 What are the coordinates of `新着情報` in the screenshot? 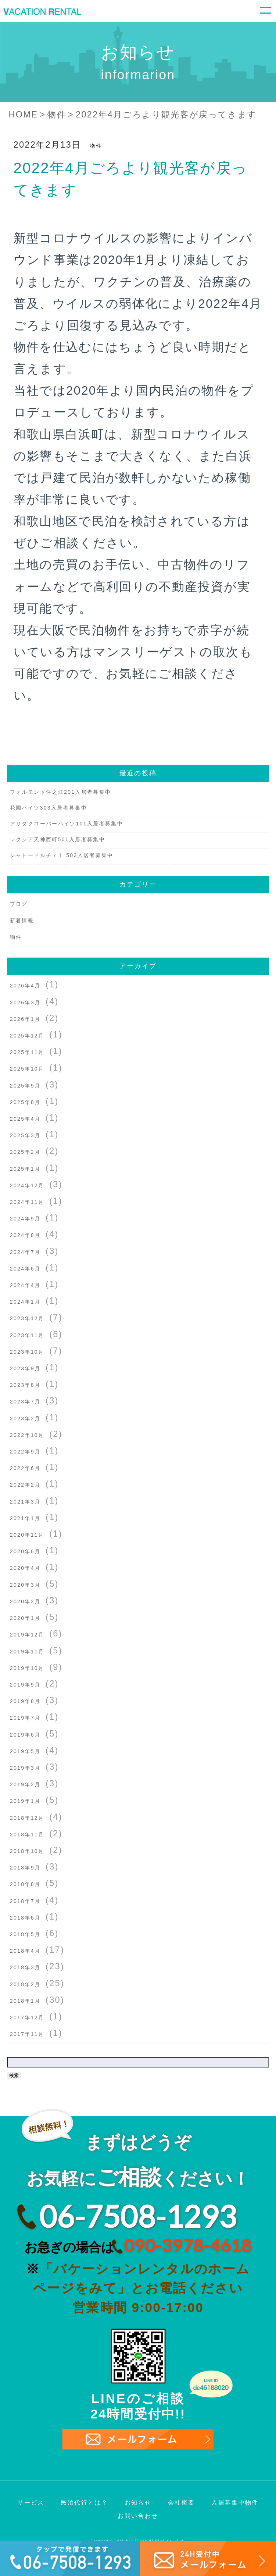 It's located at (22, 920).